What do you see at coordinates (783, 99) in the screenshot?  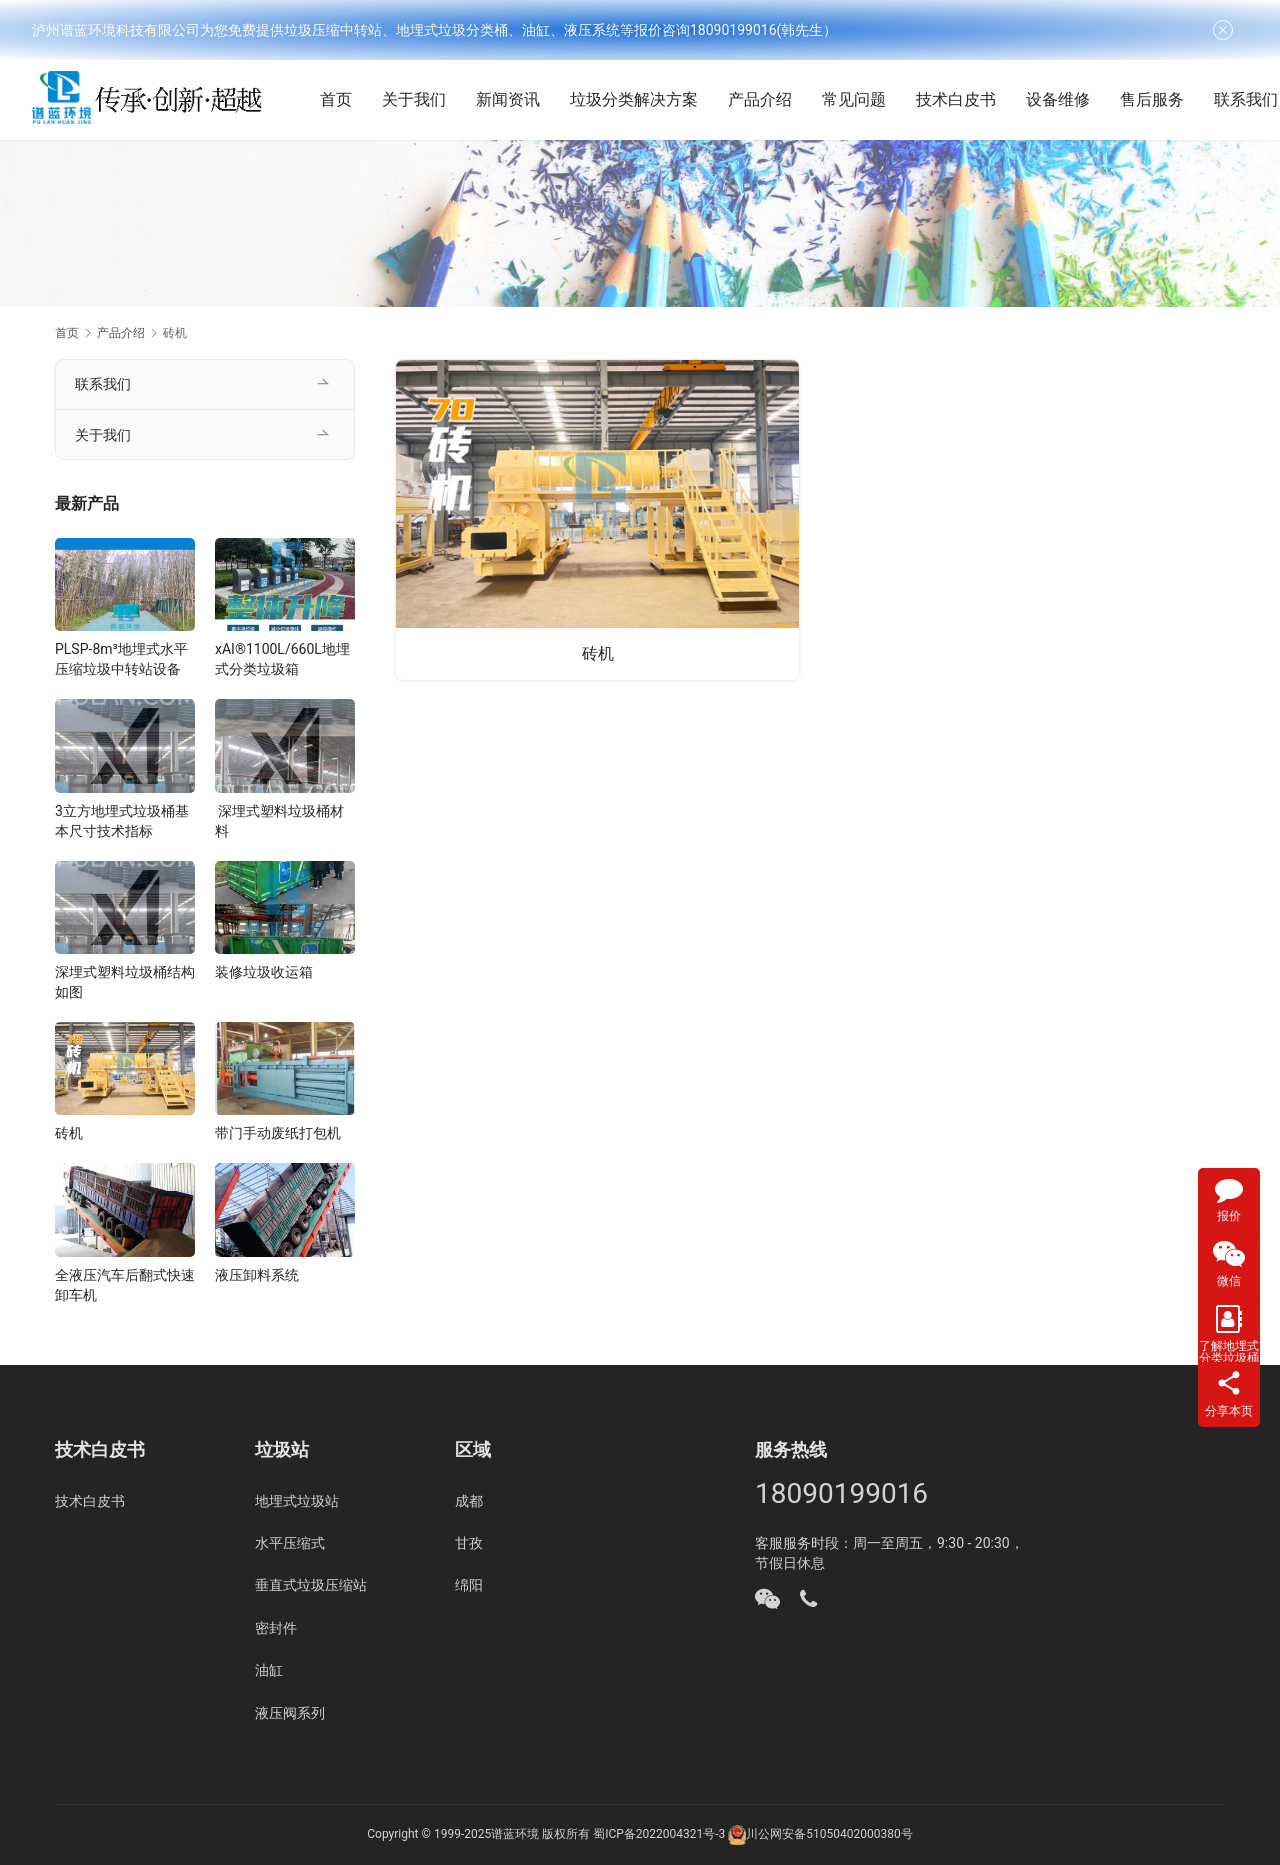 I see `产品介绍` at bounding box center [783, 99].